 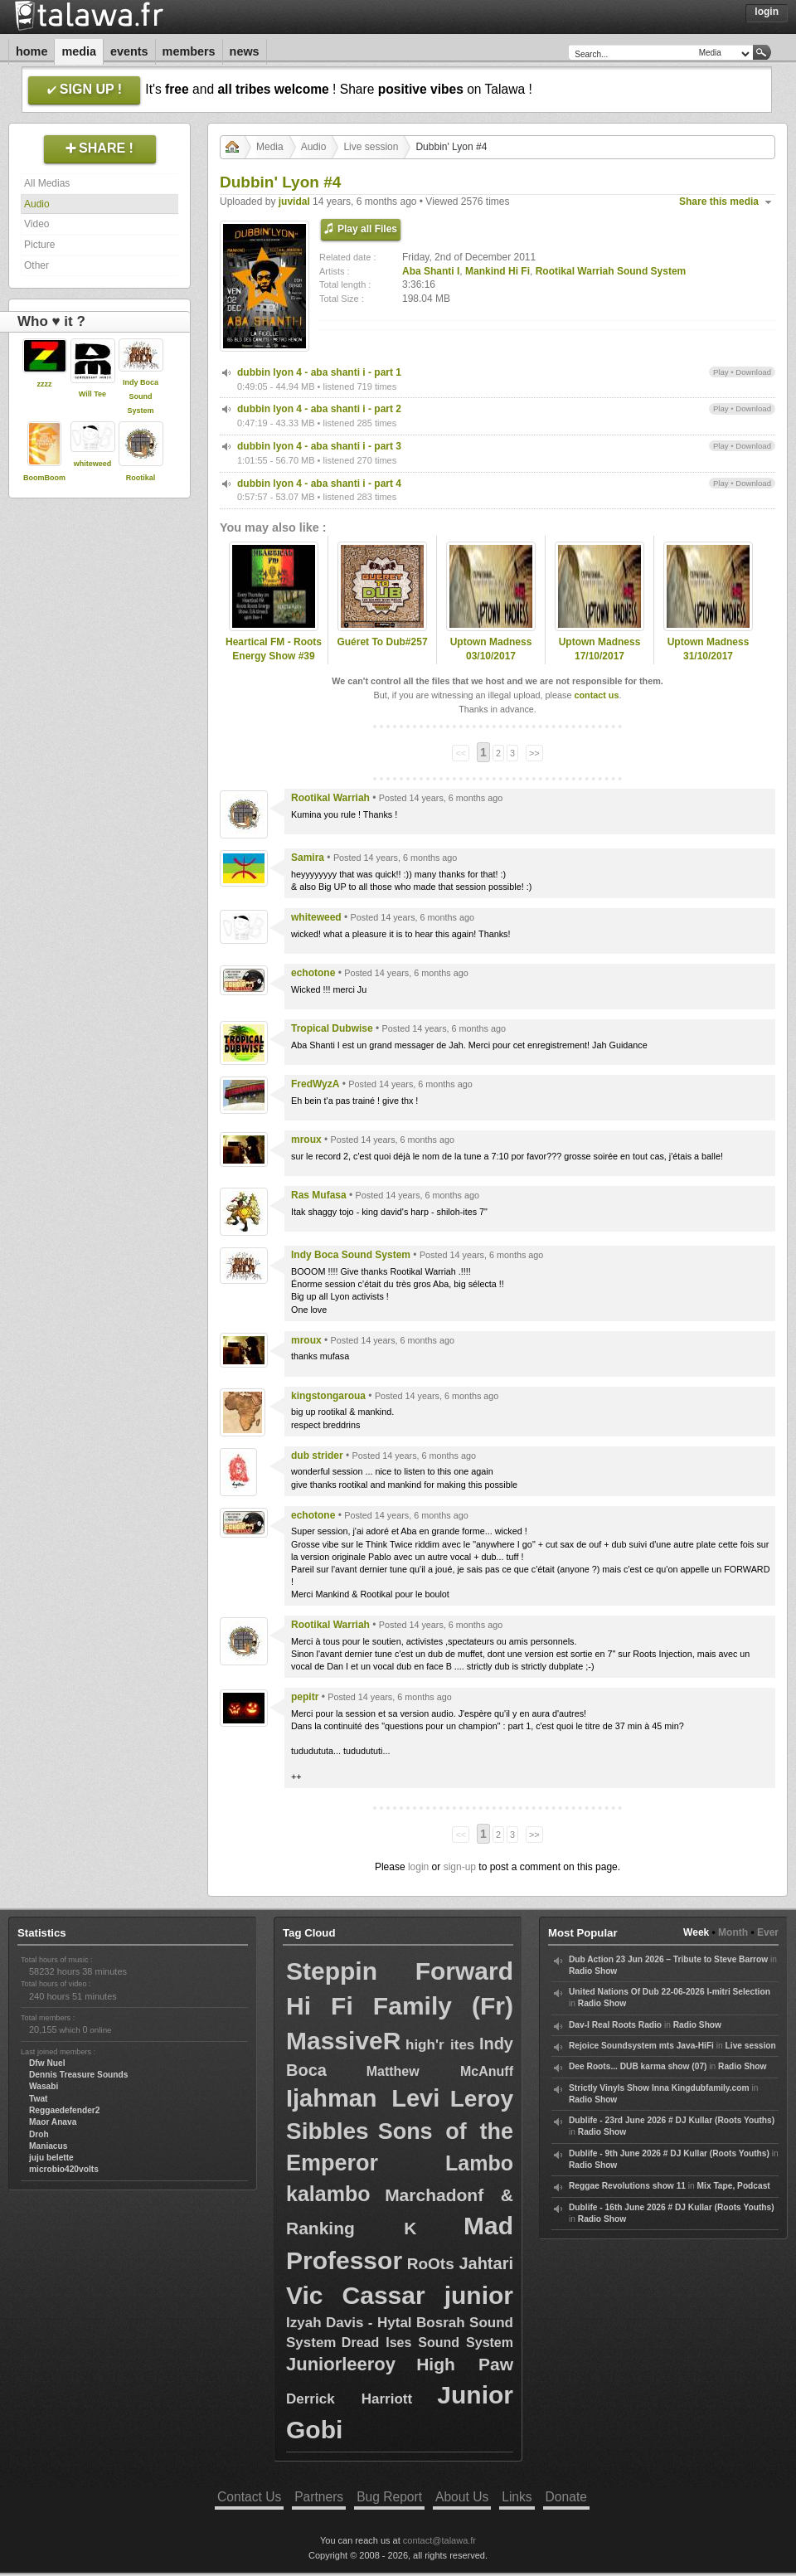 What do you see at coordinates (341, 2364) in the screenshot?
I see `Juniorleeroy` at bounding box center [341, 2364].